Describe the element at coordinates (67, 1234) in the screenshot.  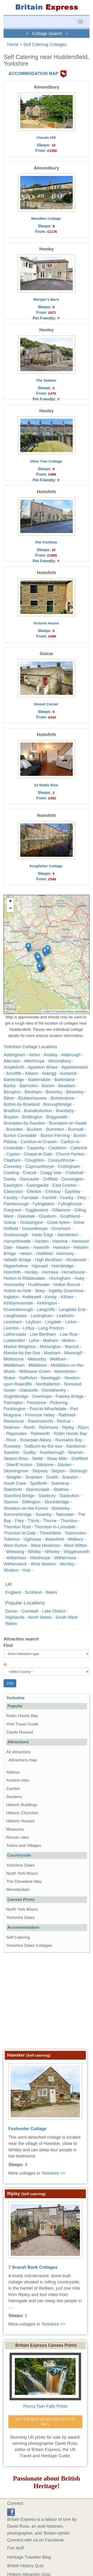
I see `Hambleton` at that location.